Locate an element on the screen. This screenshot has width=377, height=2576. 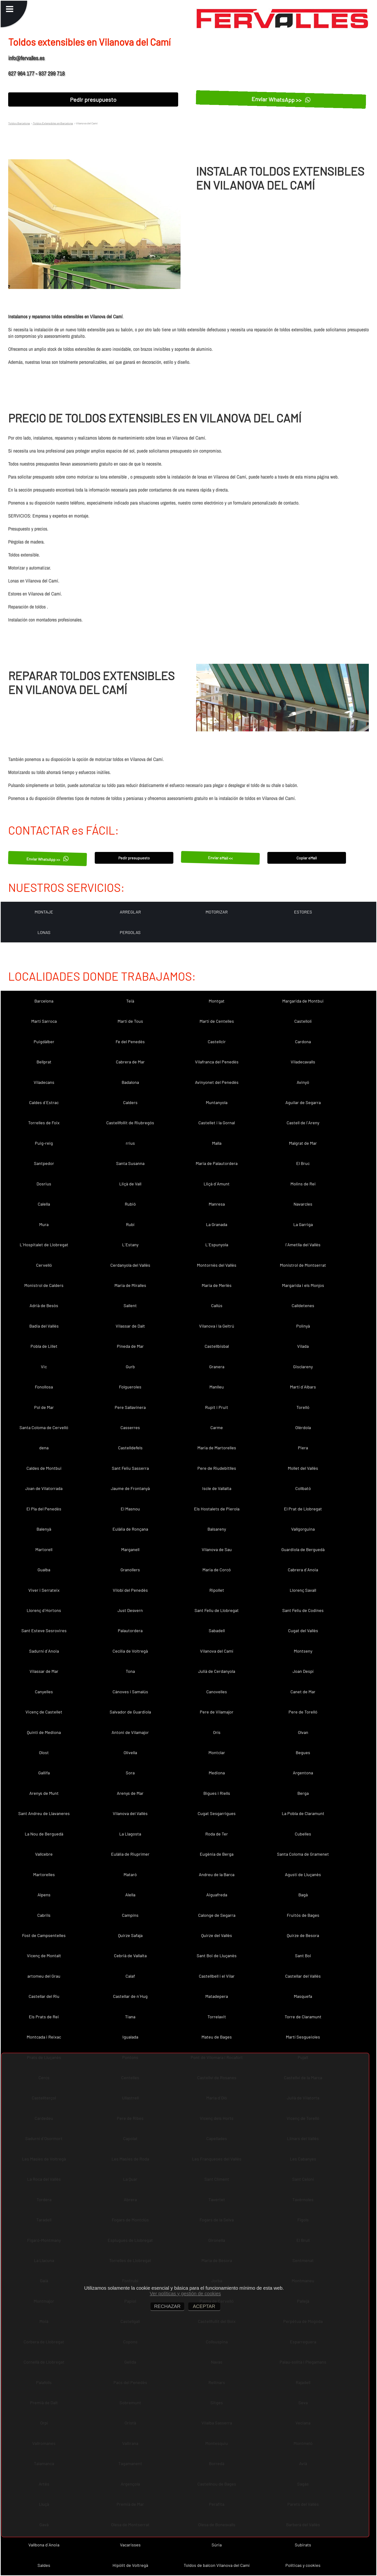
Castelldefels is located at coordinates (130, 1447).